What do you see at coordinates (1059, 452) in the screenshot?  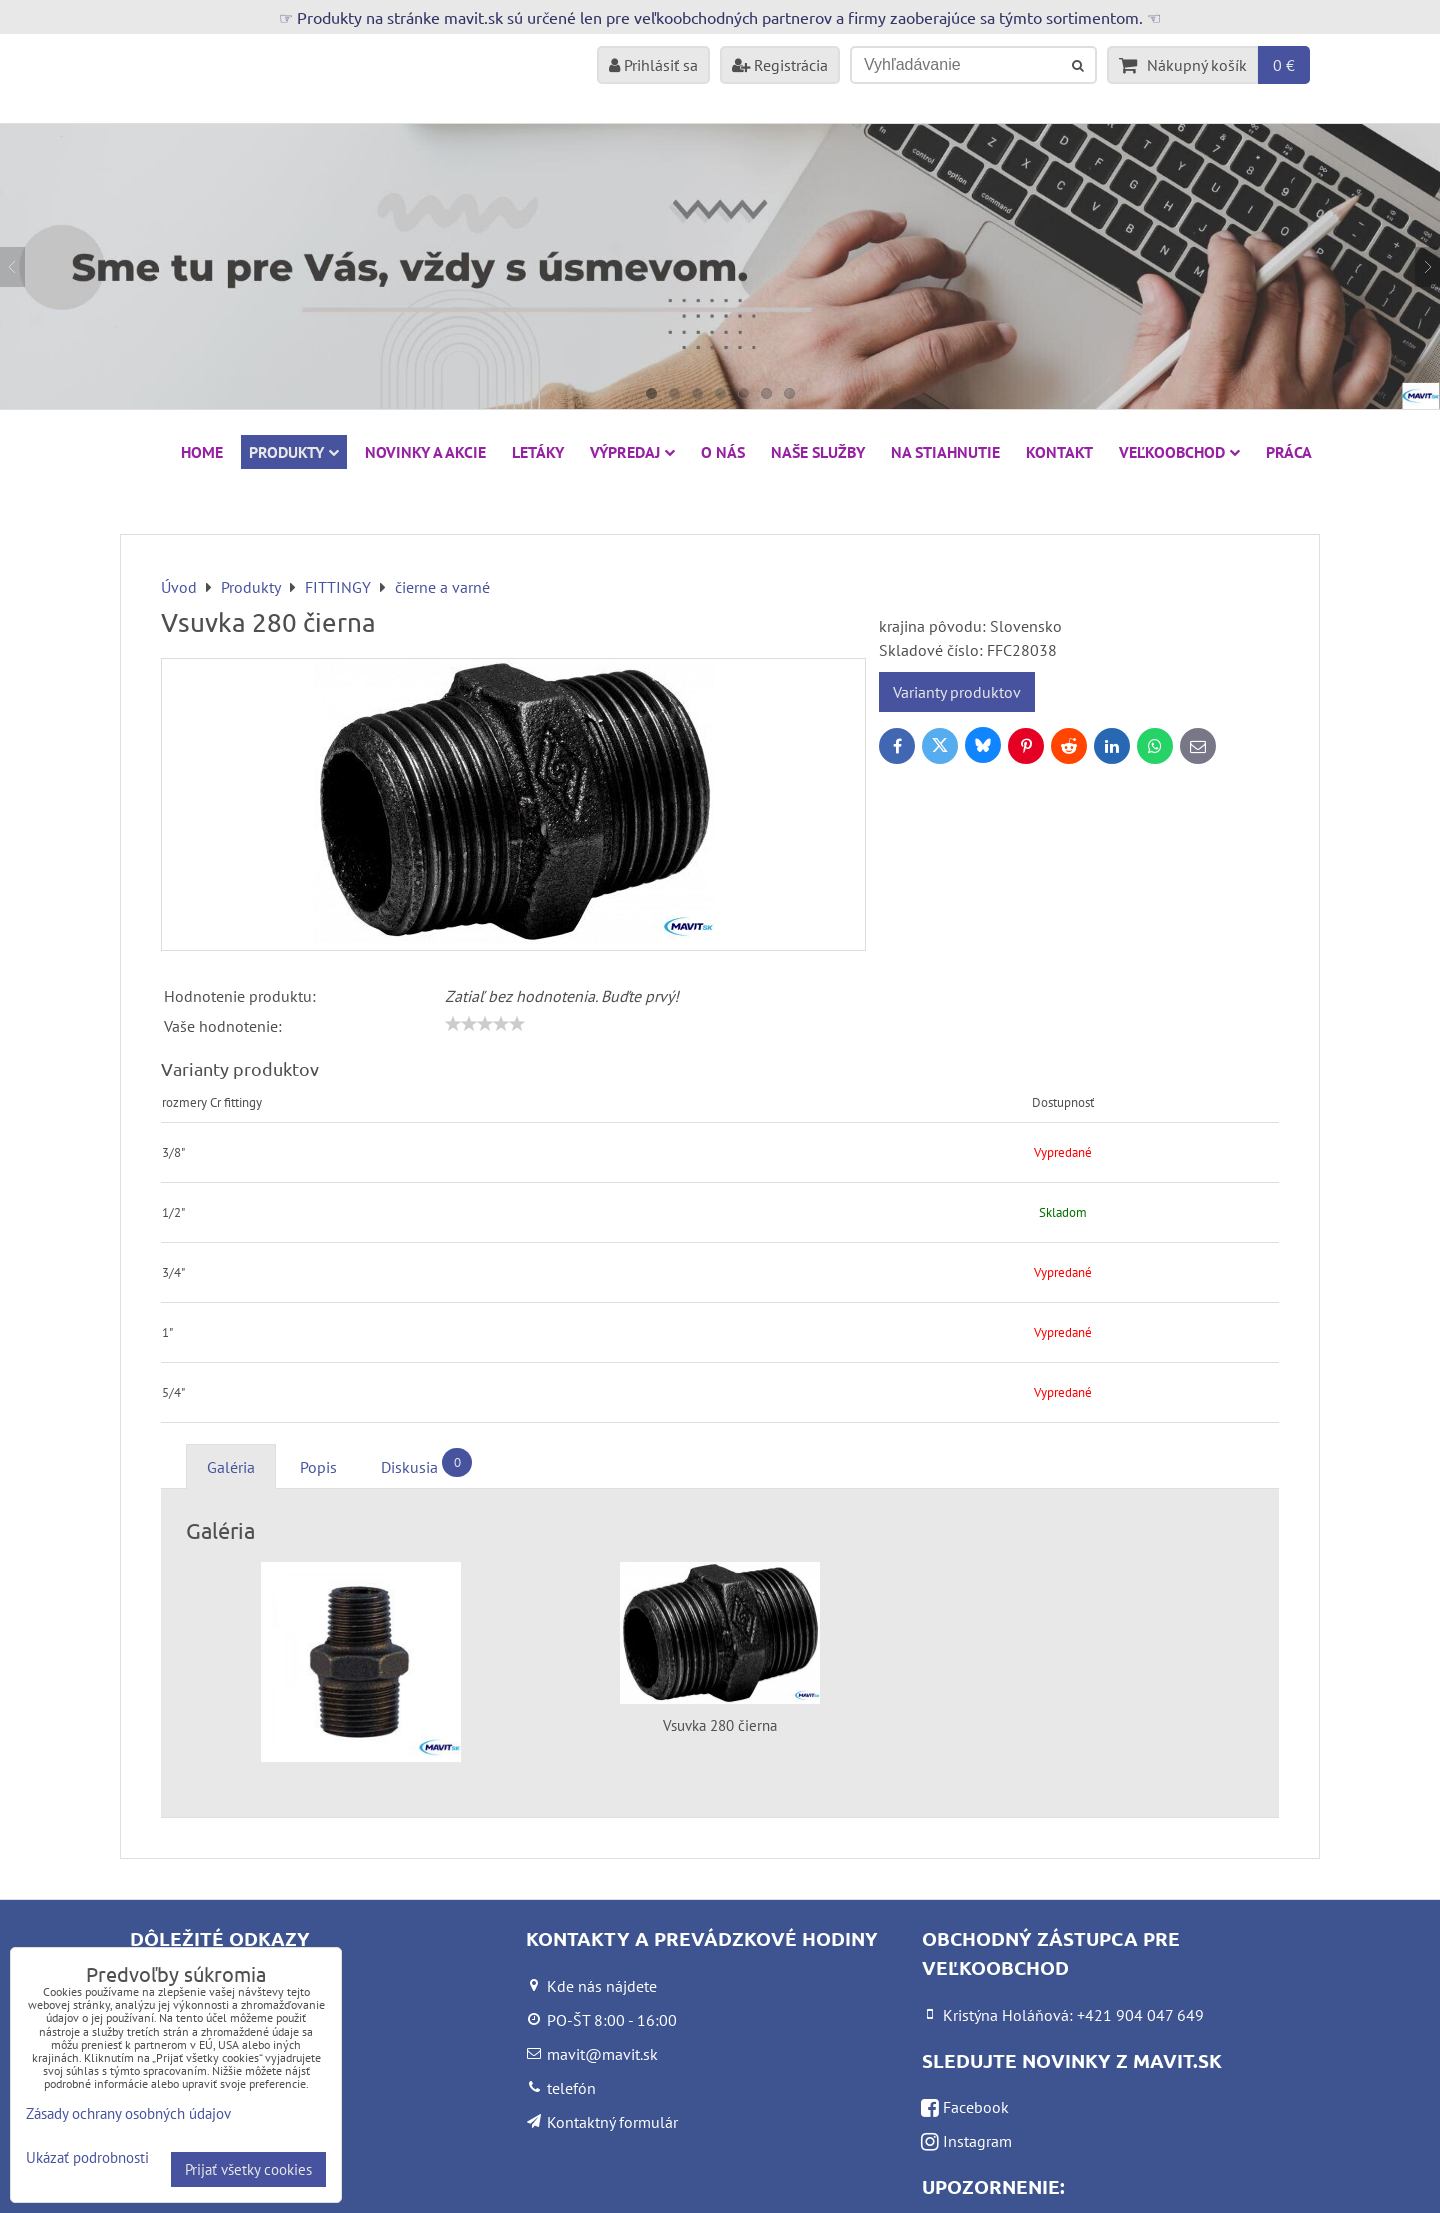 I see `Kontakt` at bounding box center [1059, 452].